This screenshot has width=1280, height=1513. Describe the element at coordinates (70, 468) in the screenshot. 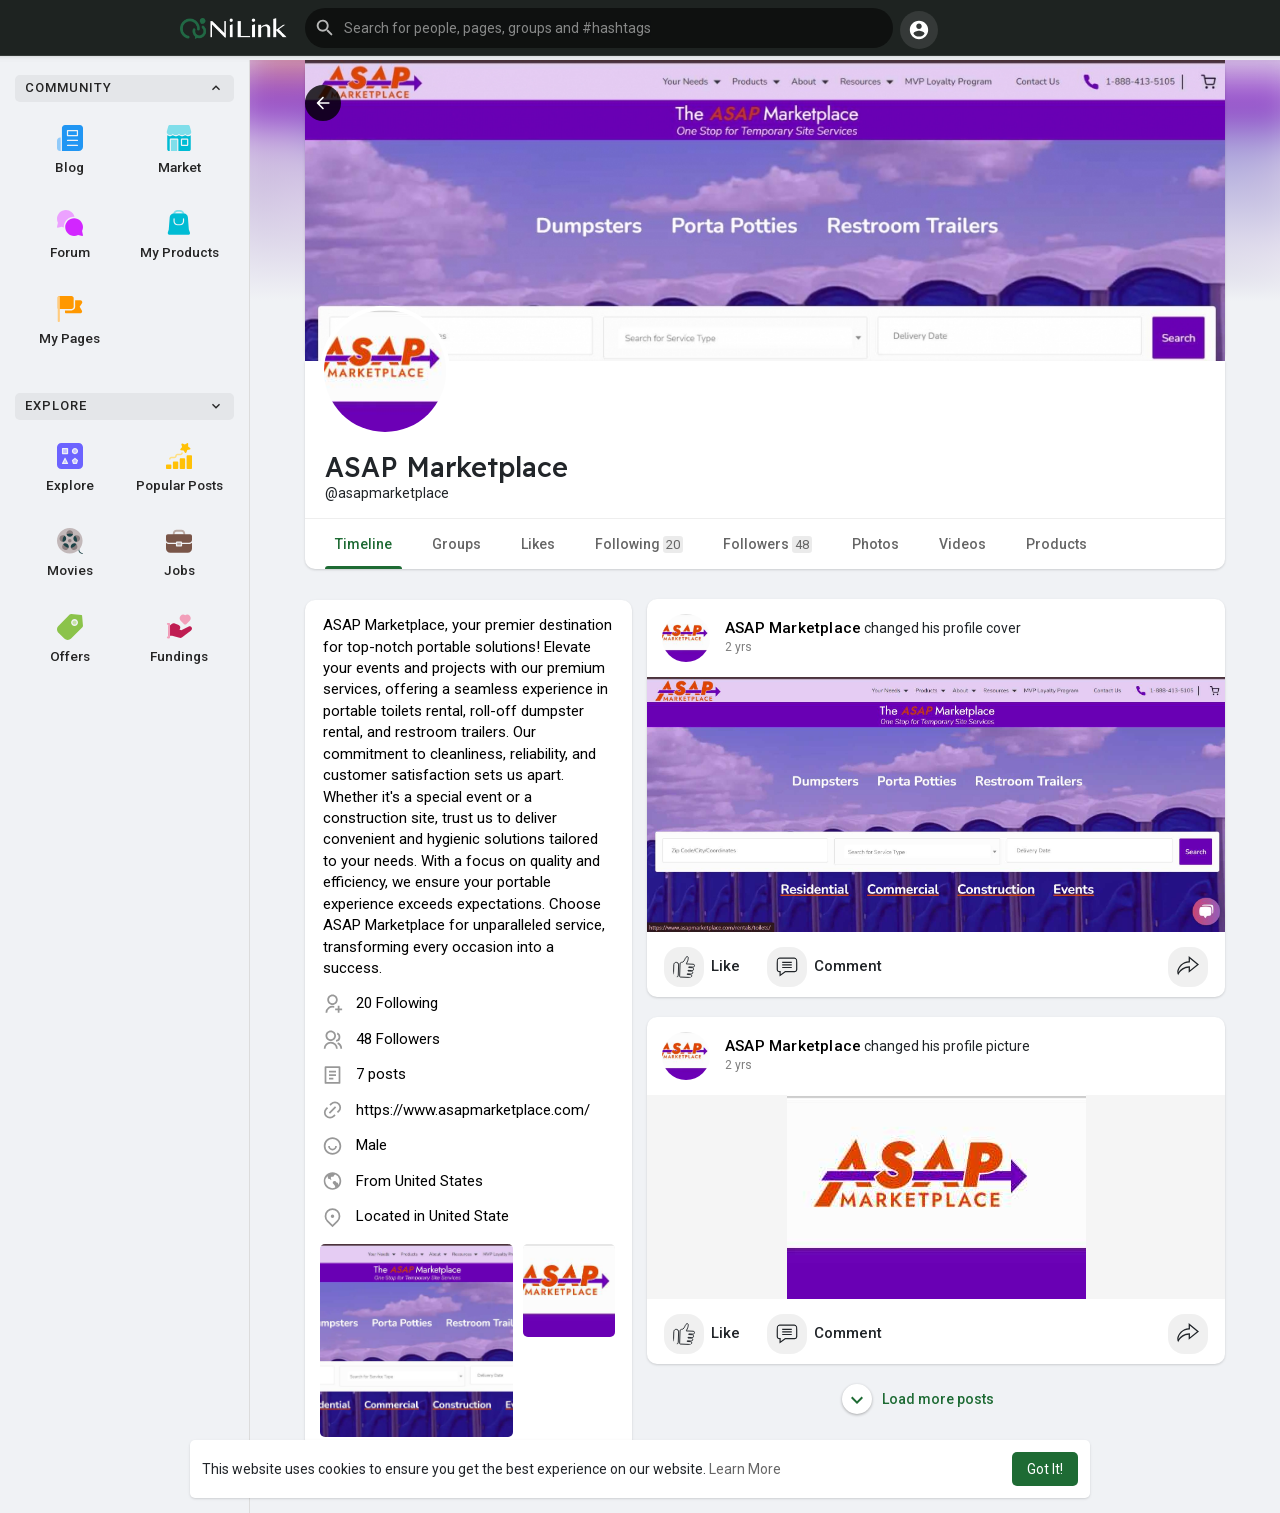

I see `Explore` at that location.